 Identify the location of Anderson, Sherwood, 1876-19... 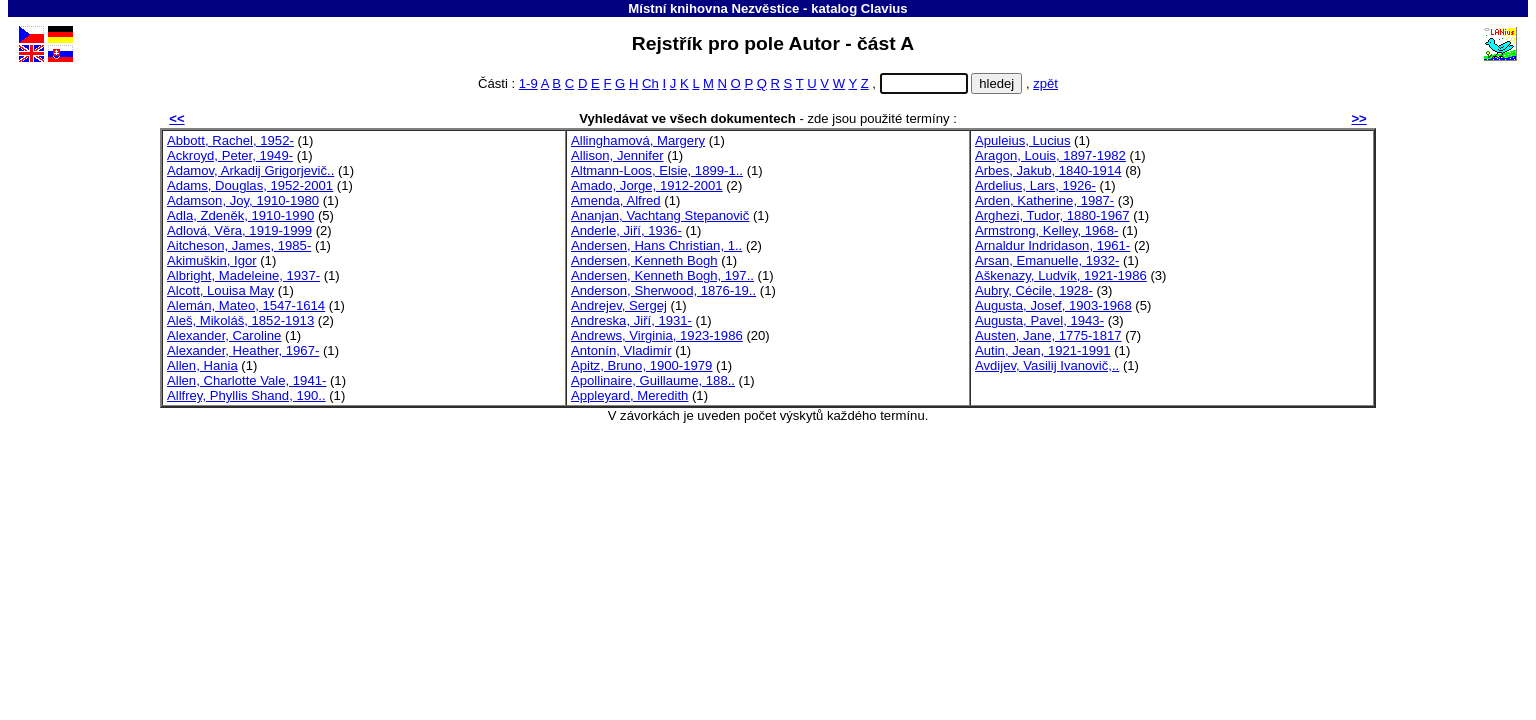
(663, 290).